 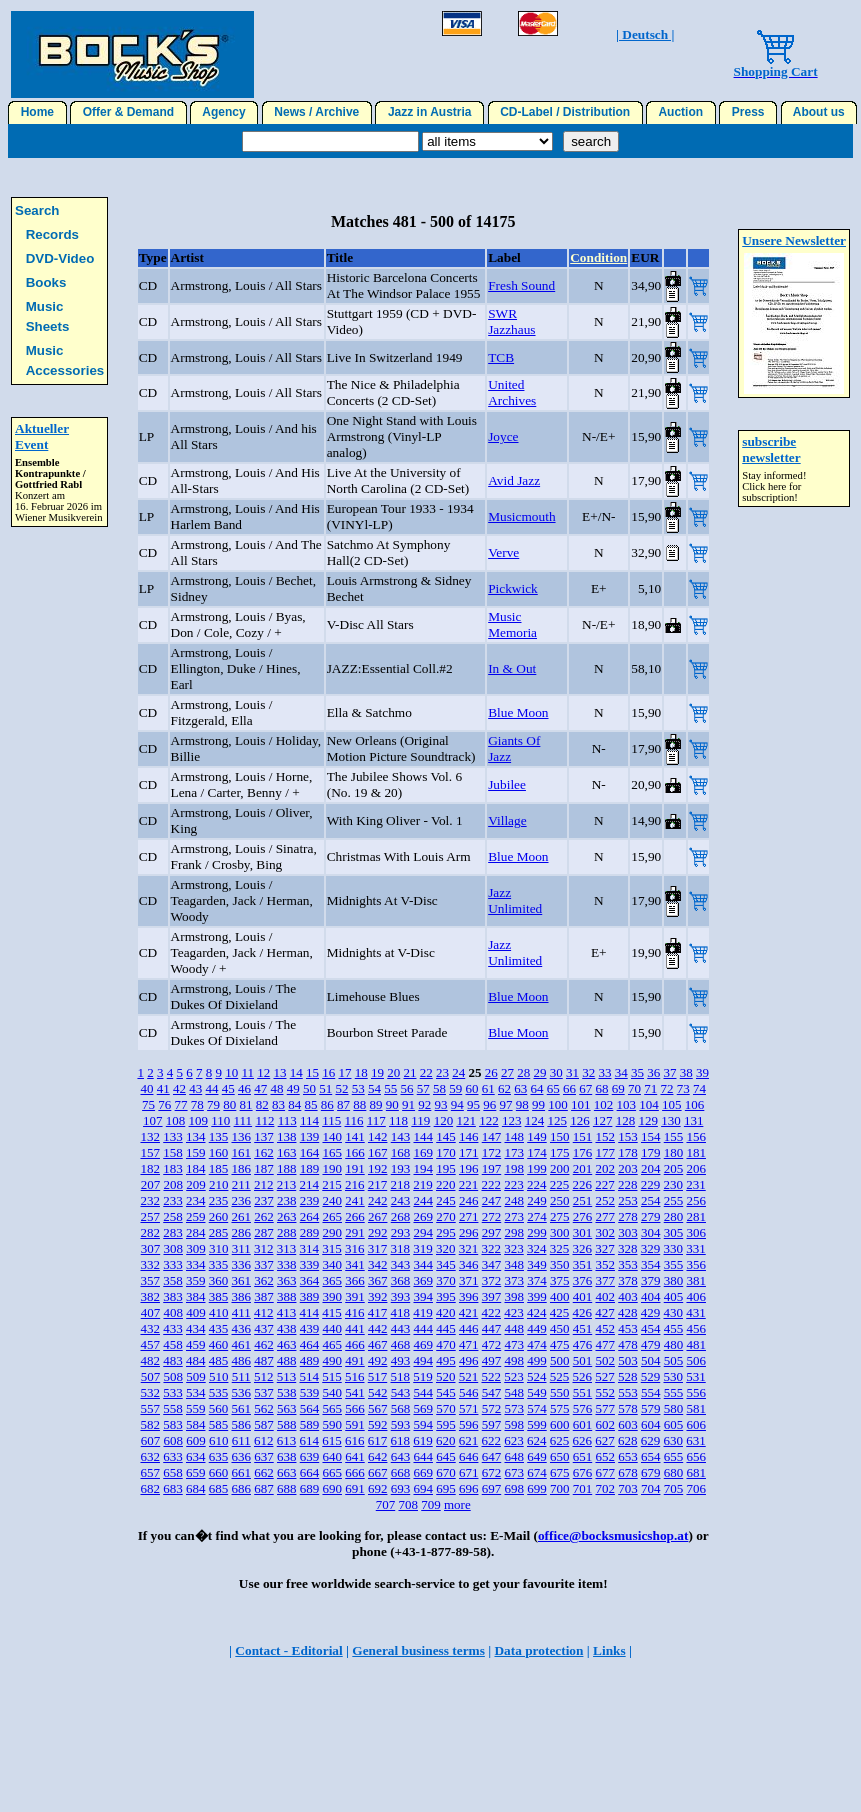 I want to click on 219, so click(x=423, y=1184).